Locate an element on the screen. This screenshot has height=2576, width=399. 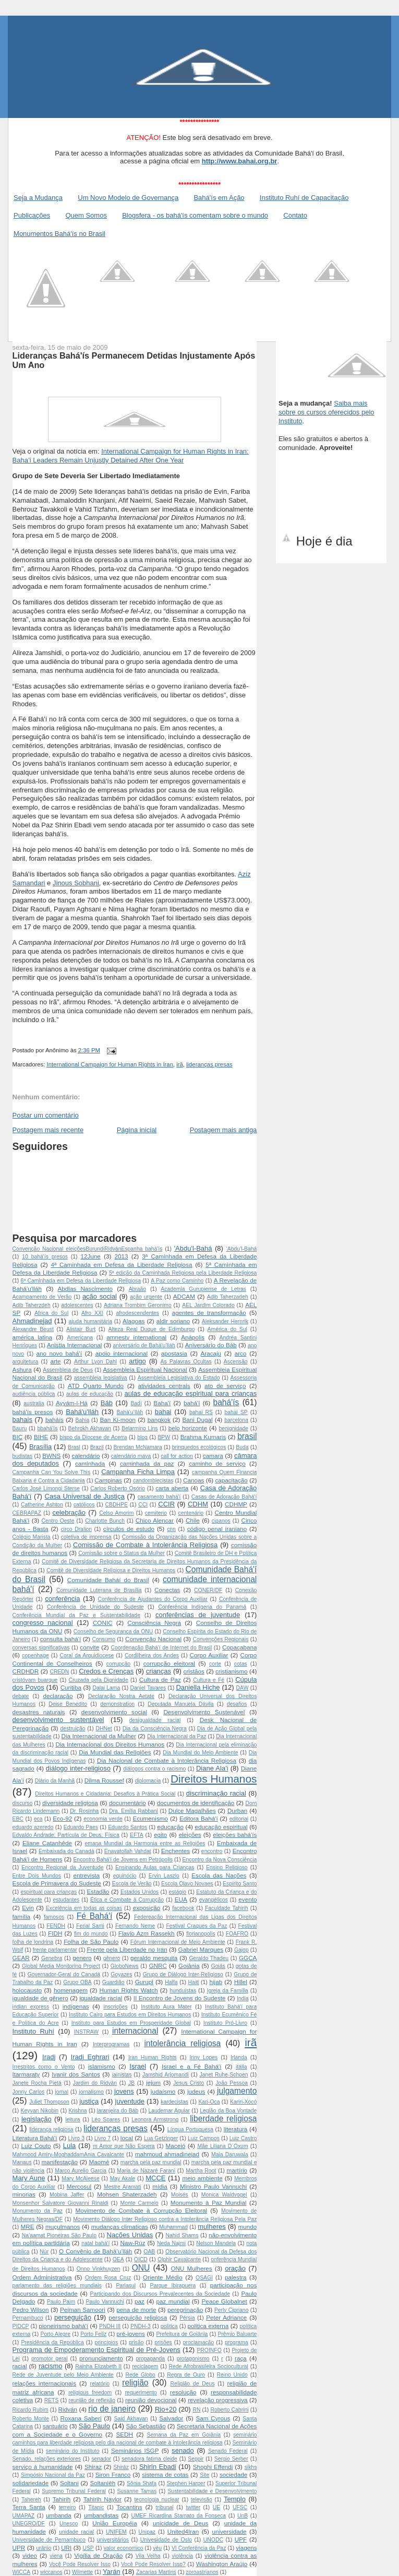
discurso is located at coordinates (23, 1803).